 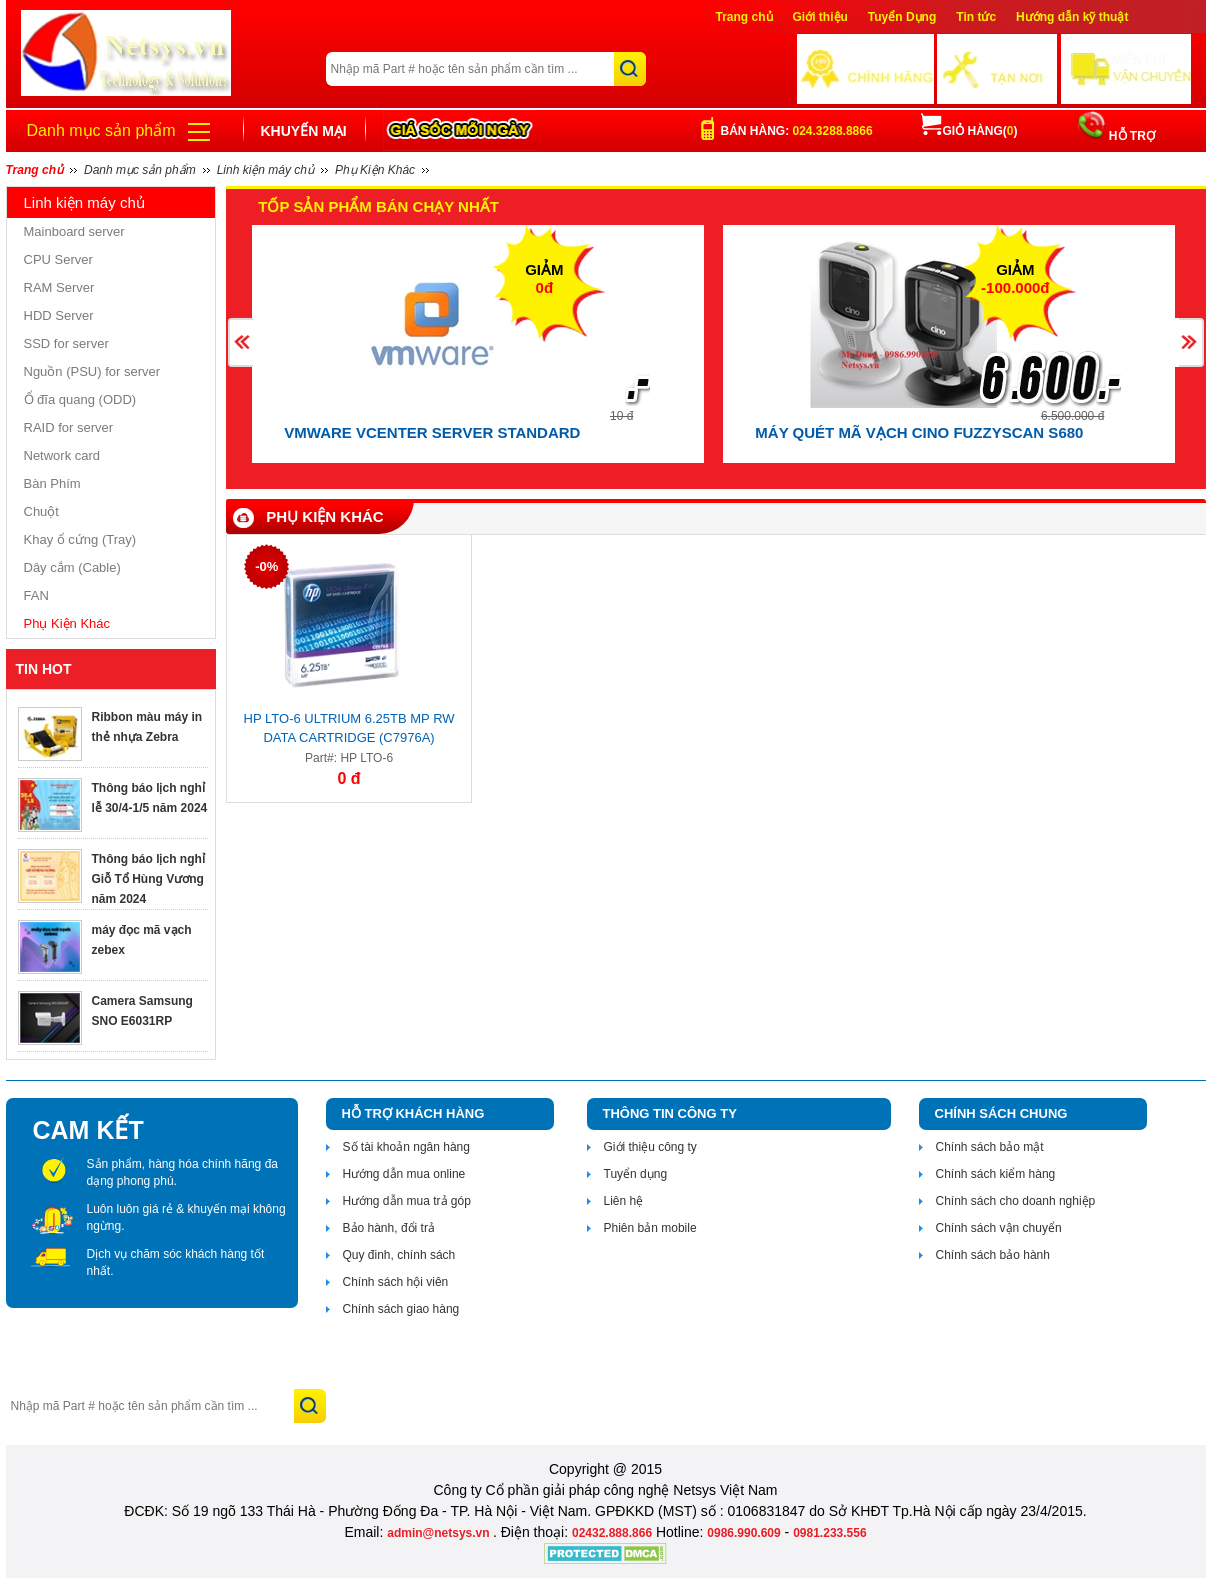 I want to click on Bàn Phím, so click(x=52, y=483).